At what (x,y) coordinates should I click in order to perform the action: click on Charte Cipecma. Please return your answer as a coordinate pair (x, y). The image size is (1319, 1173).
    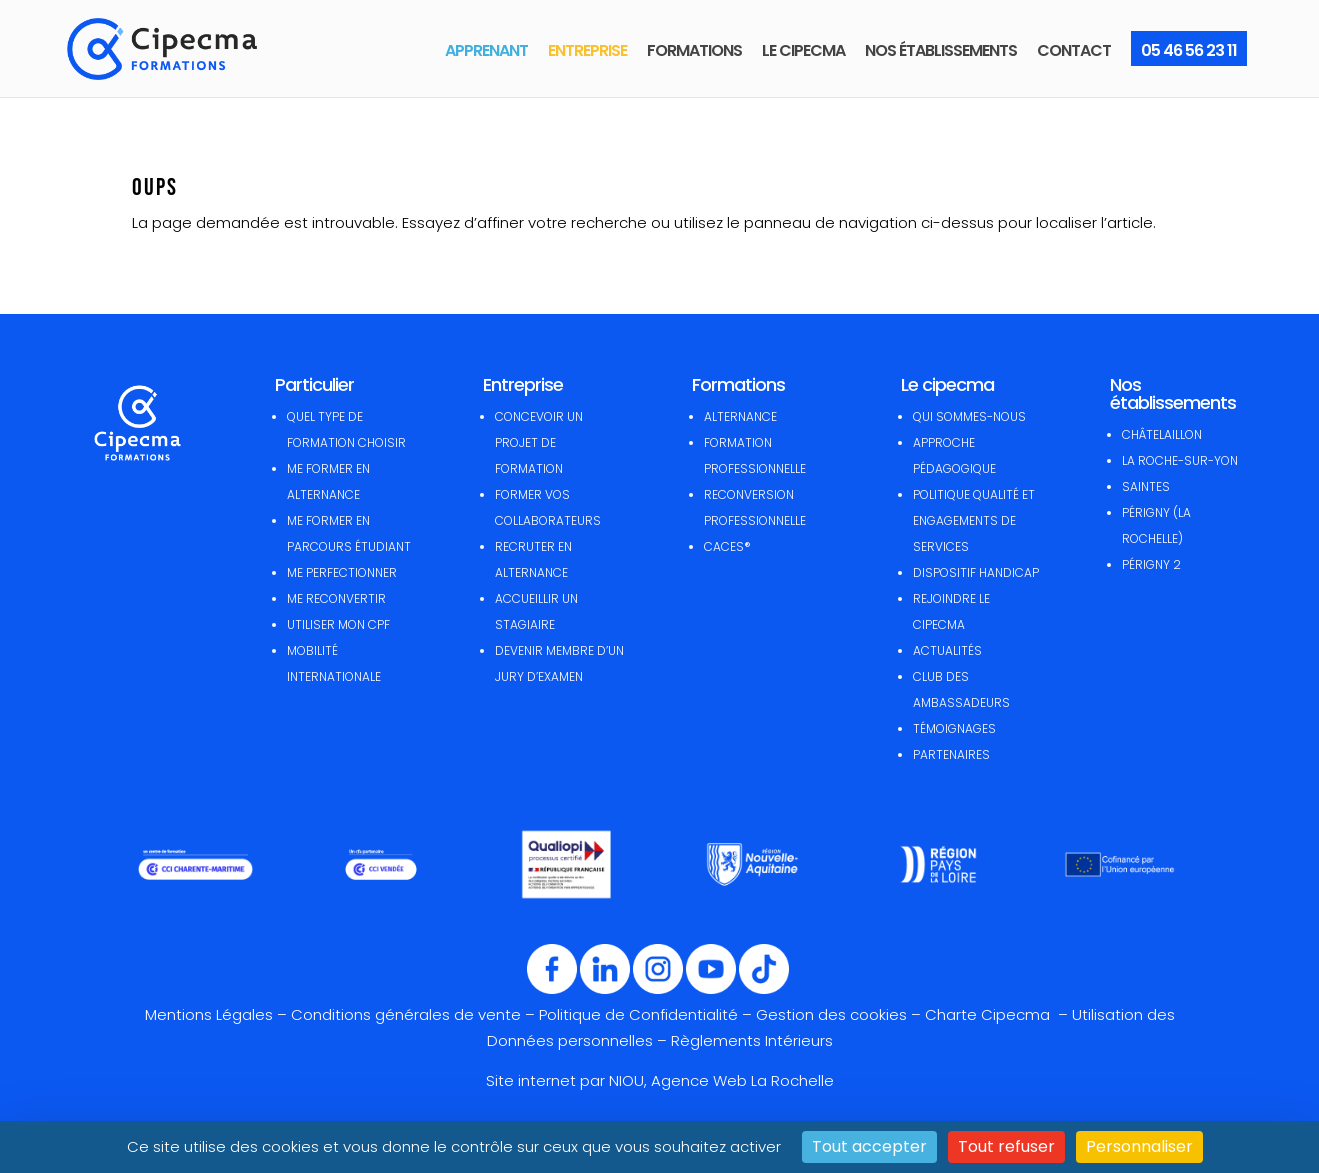
    Looking at the image, I should click on (989, 1014).